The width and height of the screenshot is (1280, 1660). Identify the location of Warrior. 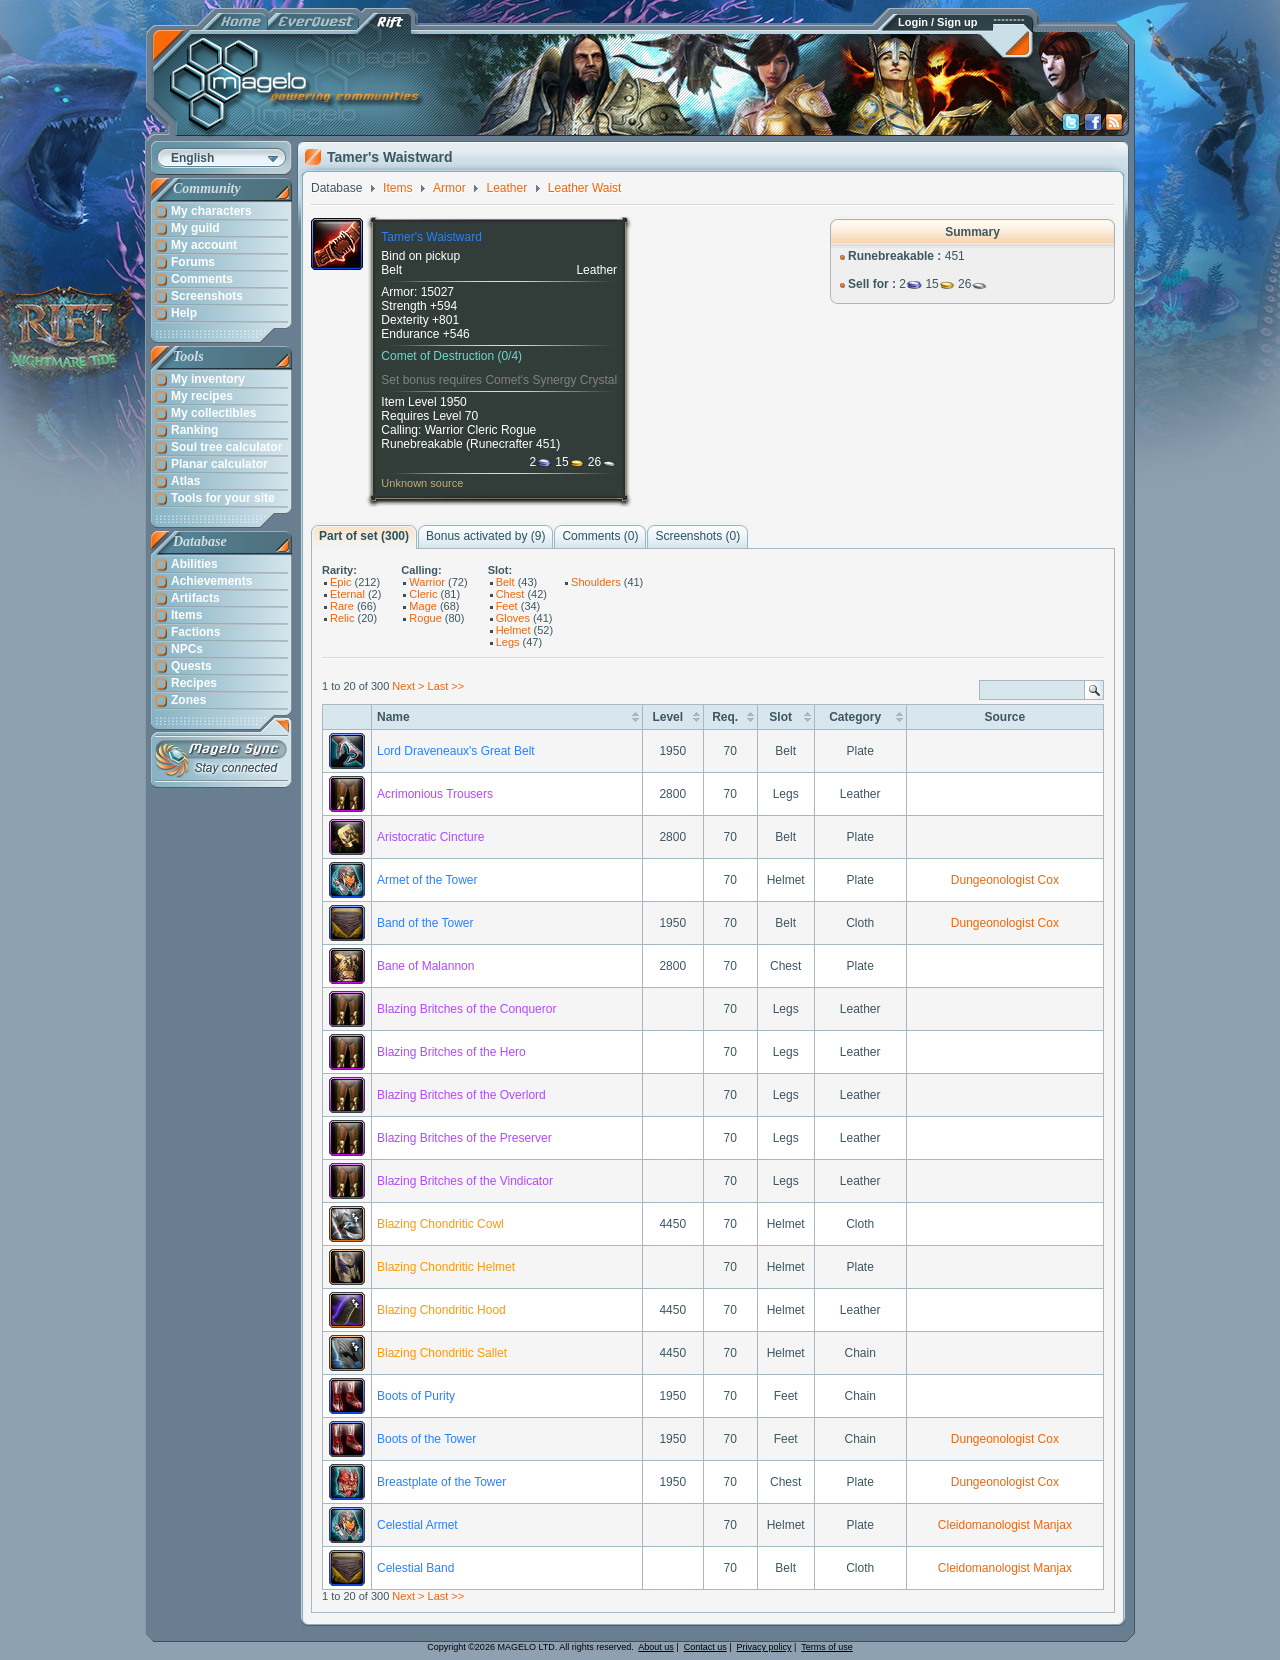
(427, 582).